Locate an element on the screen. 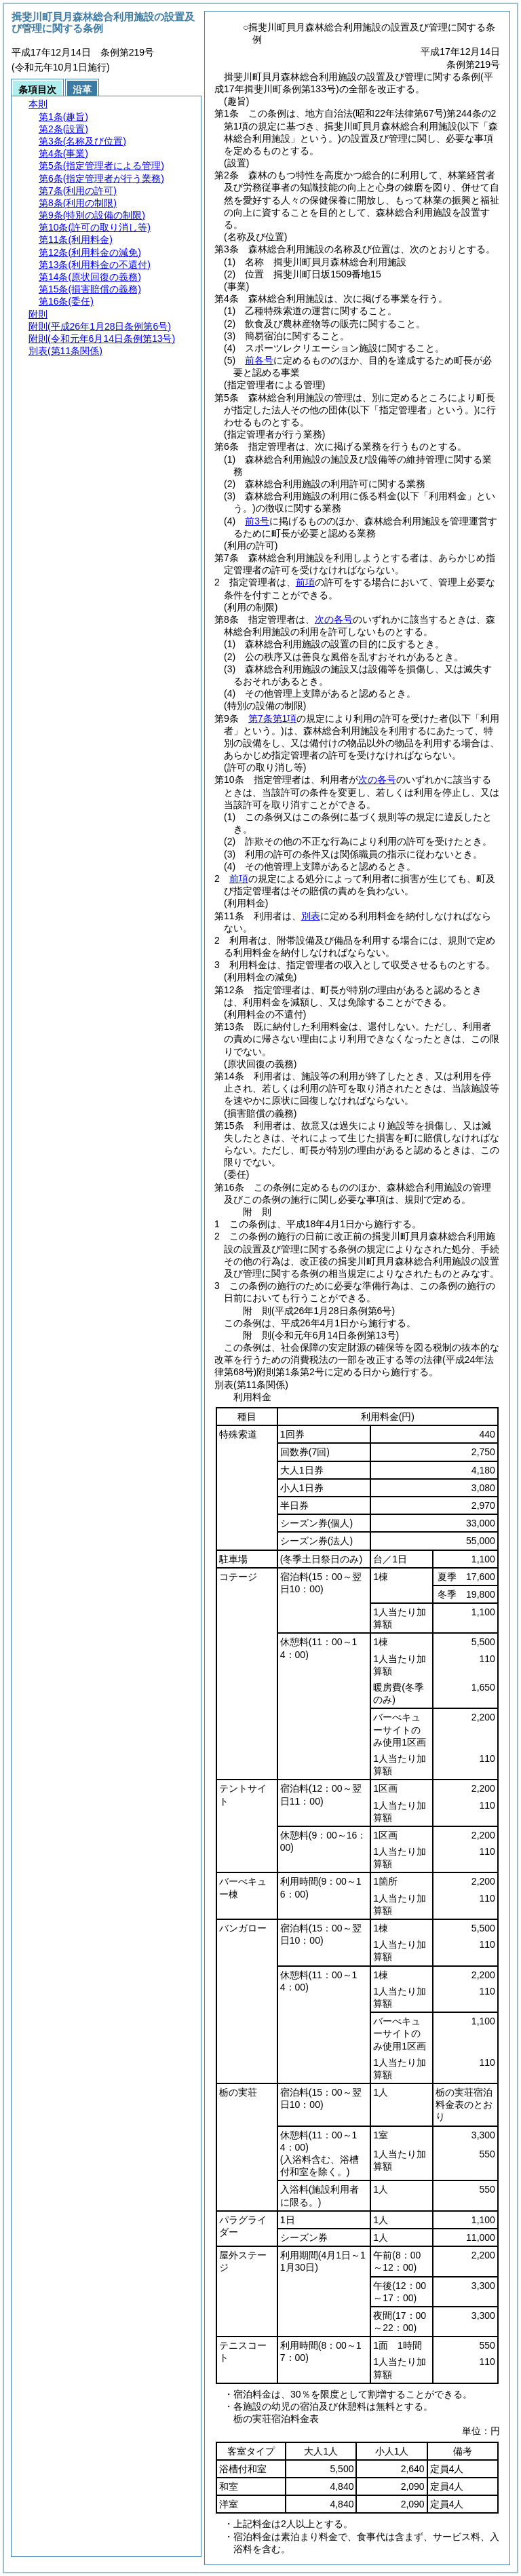 This screenshot has height=2576, width=521. 前項 is located at coordinates (305, 582).